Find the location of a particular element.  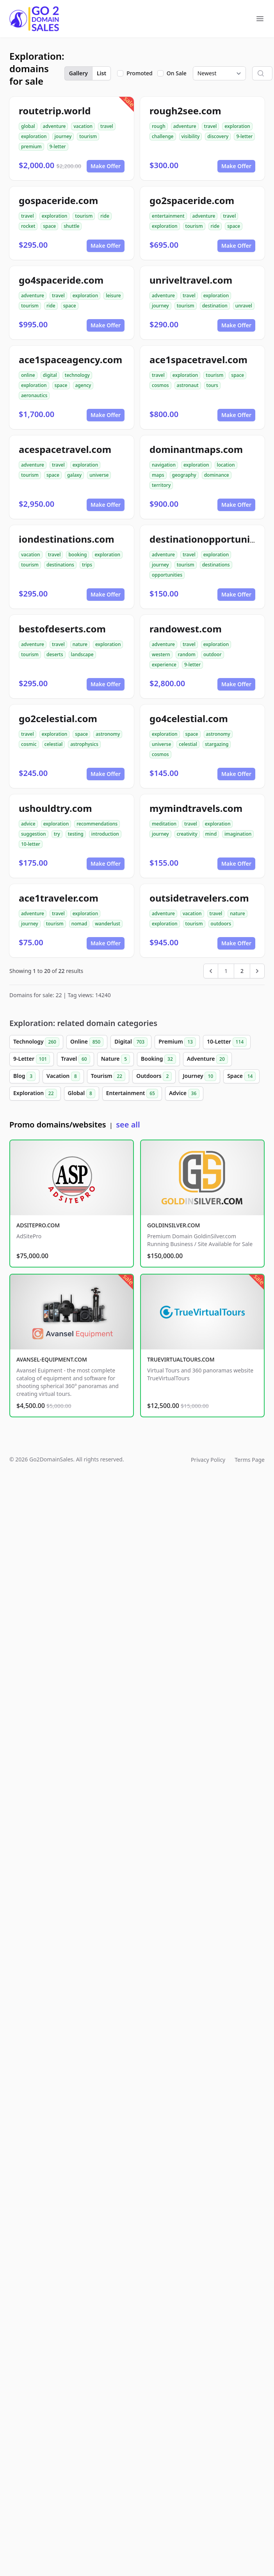

Gallery is located at coordinates (78, 73).